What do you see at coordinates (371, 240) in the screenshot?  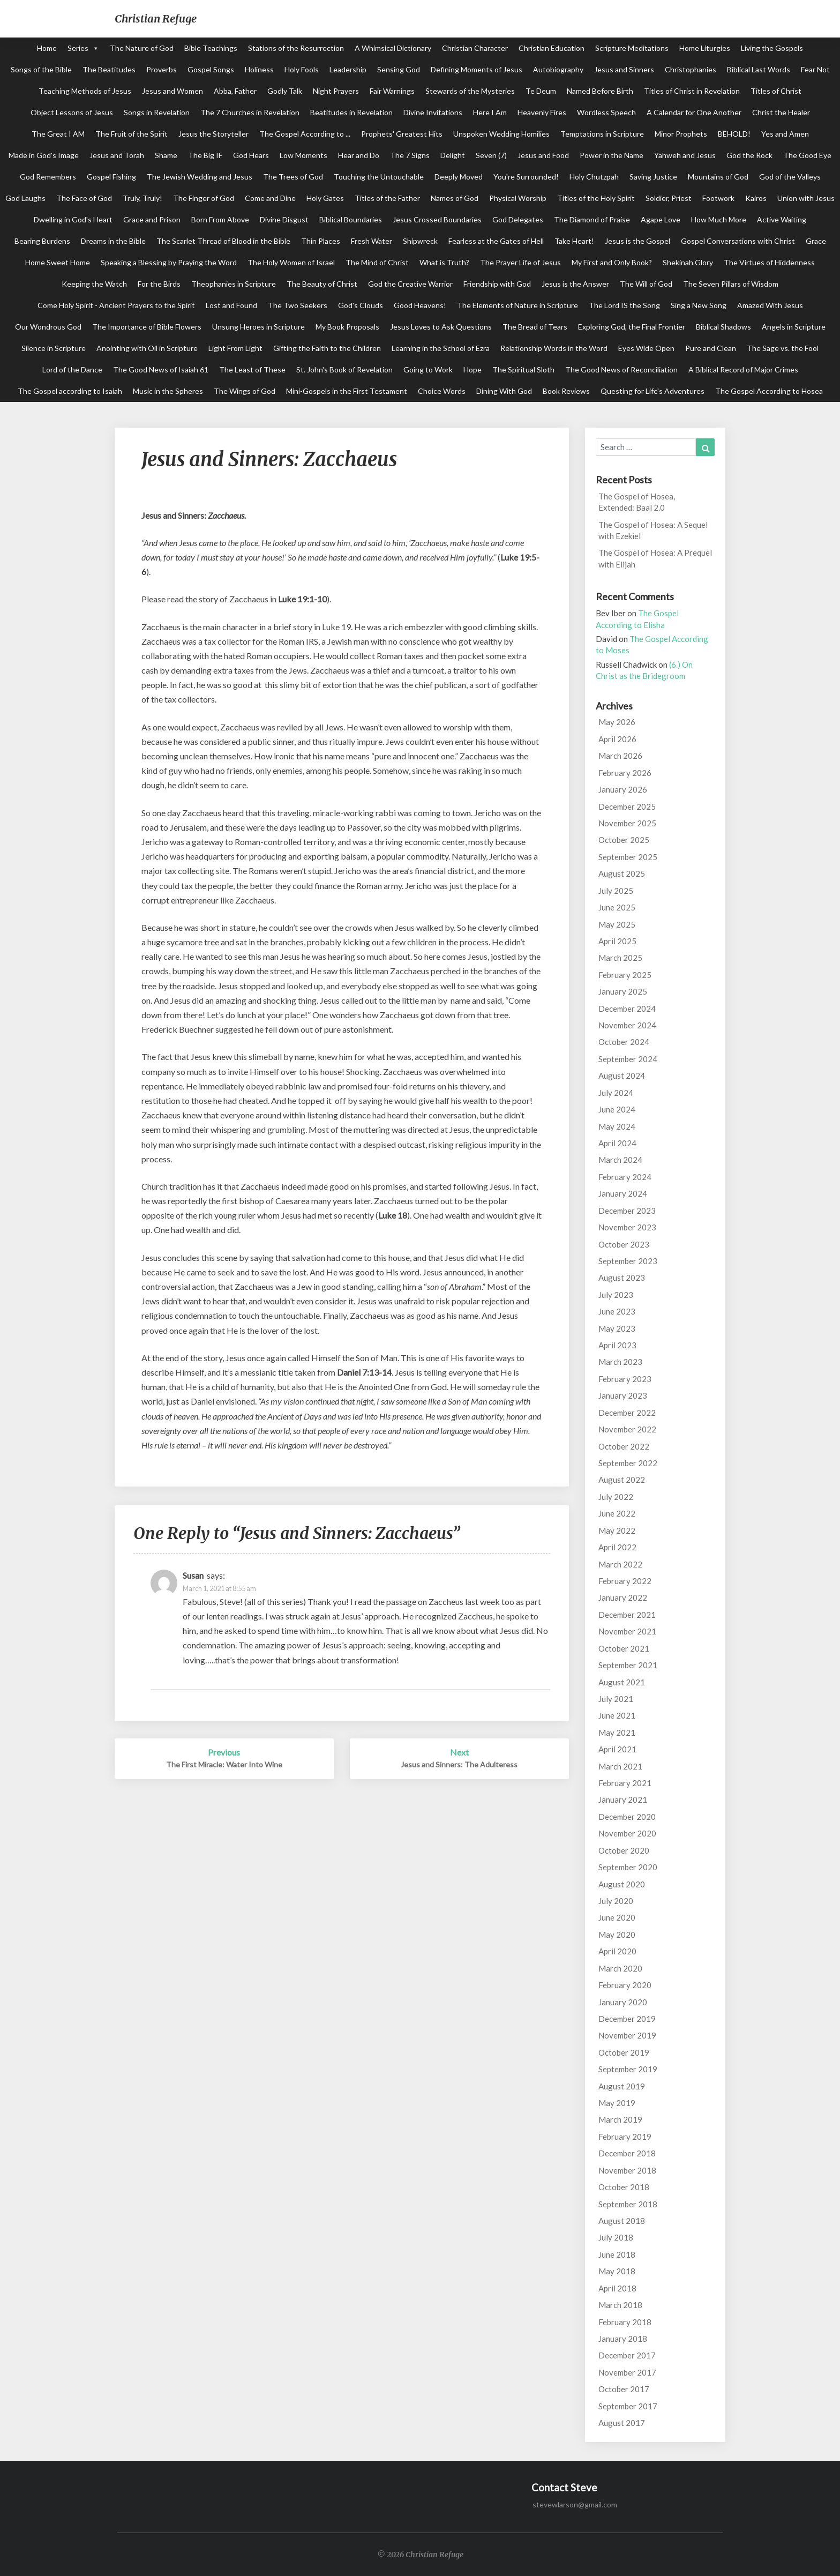 I see `Fresh Water` at bounding box center [371, 240].